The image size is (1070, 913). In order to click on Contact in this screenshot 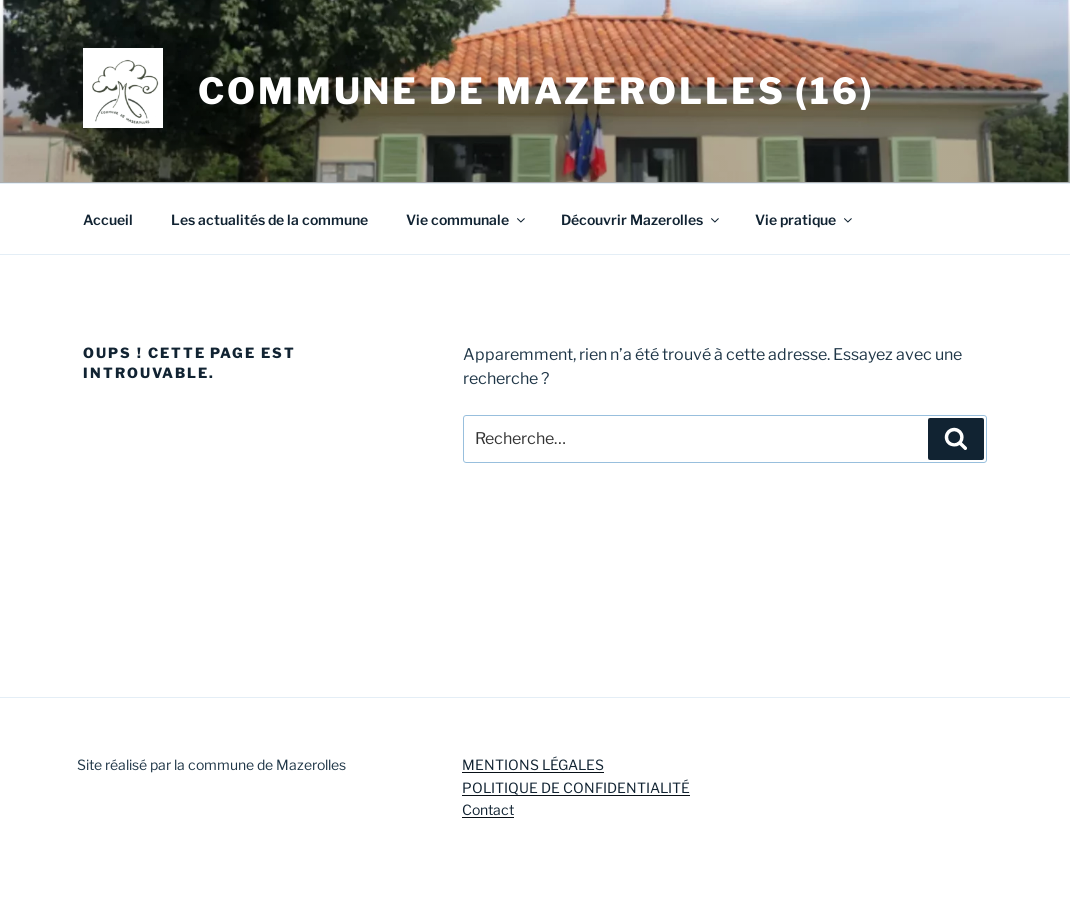, I will do `click(488, 809)`.